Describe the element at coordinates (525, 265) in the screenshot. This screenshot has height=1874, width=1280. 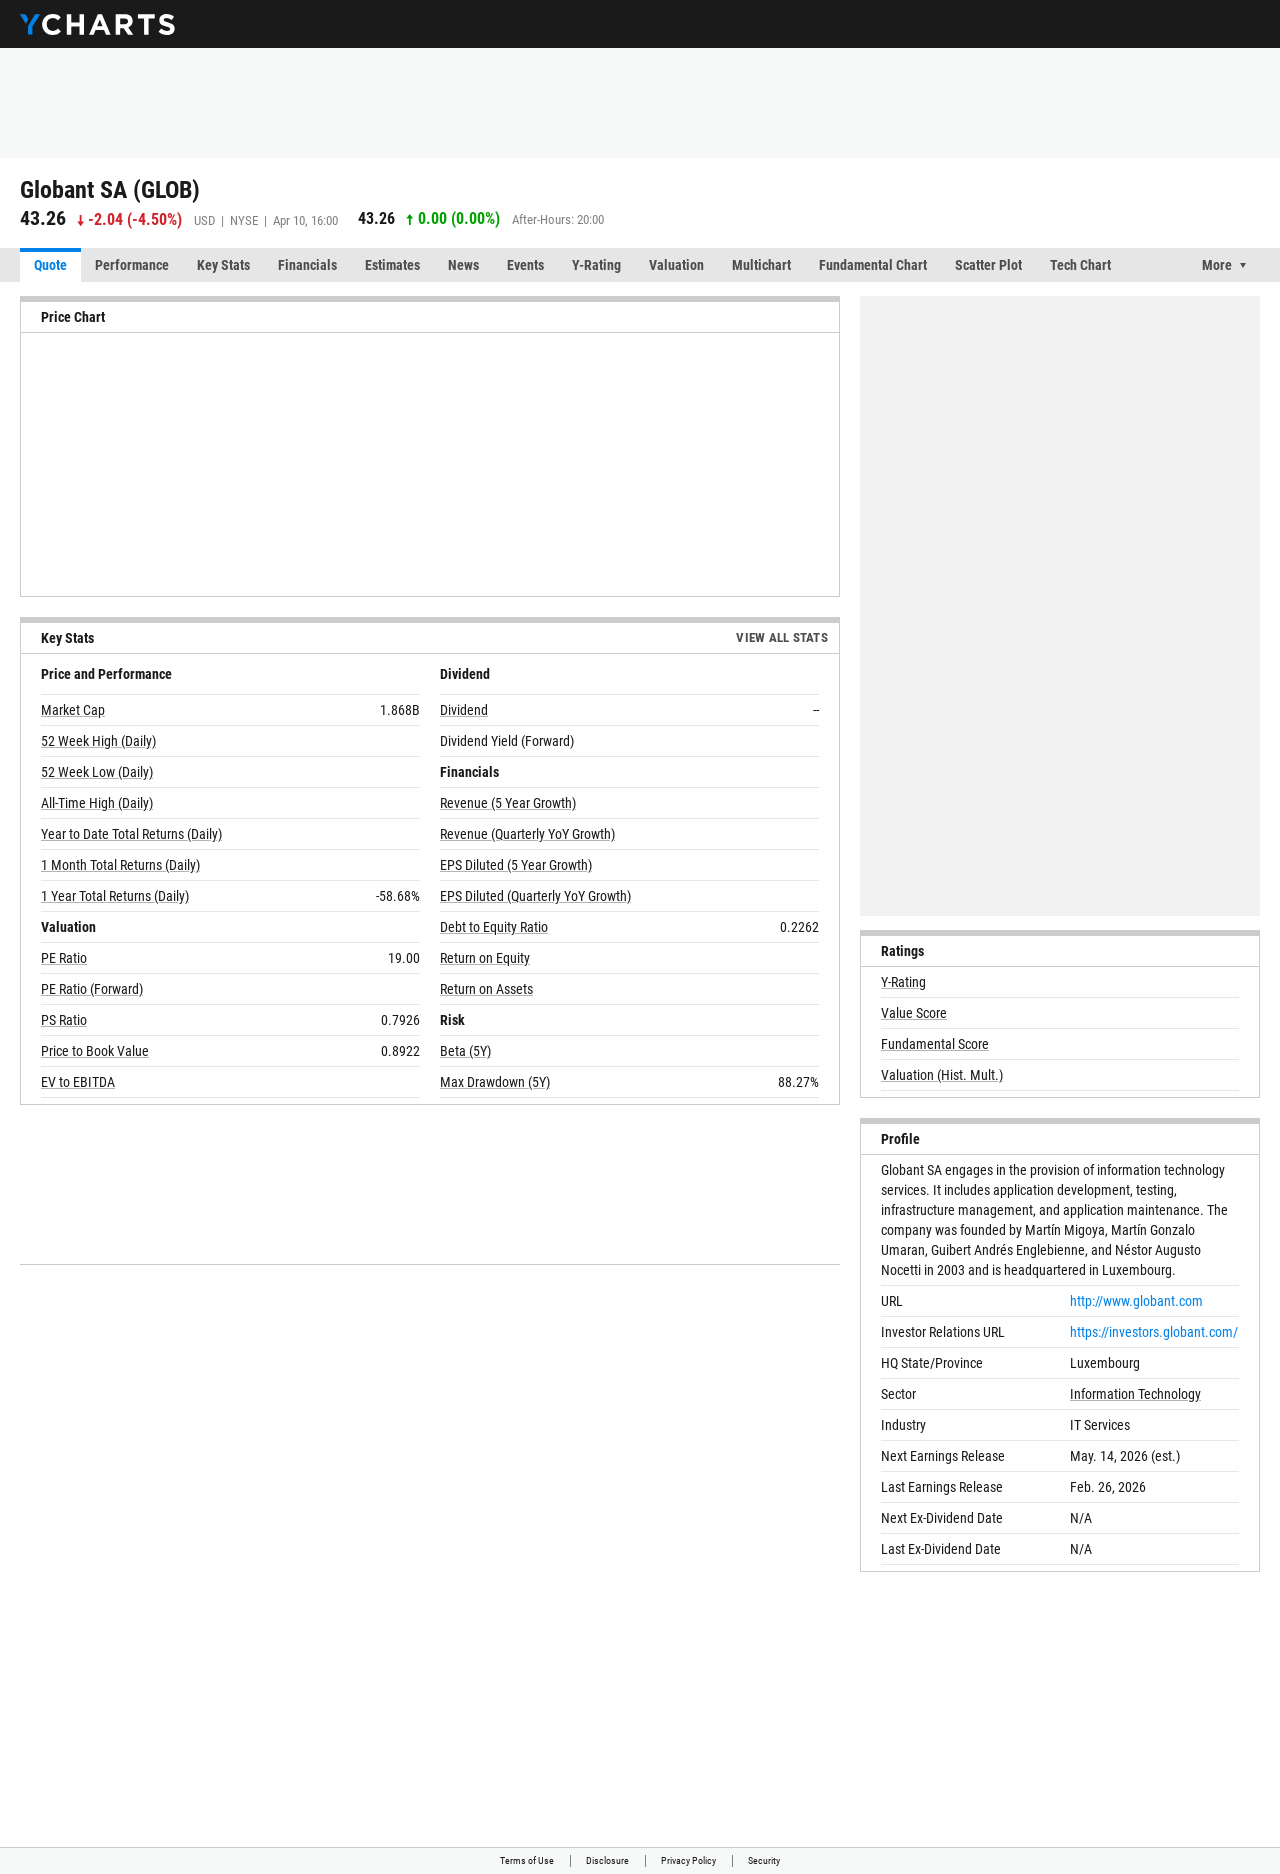
I see `Events` at that location.